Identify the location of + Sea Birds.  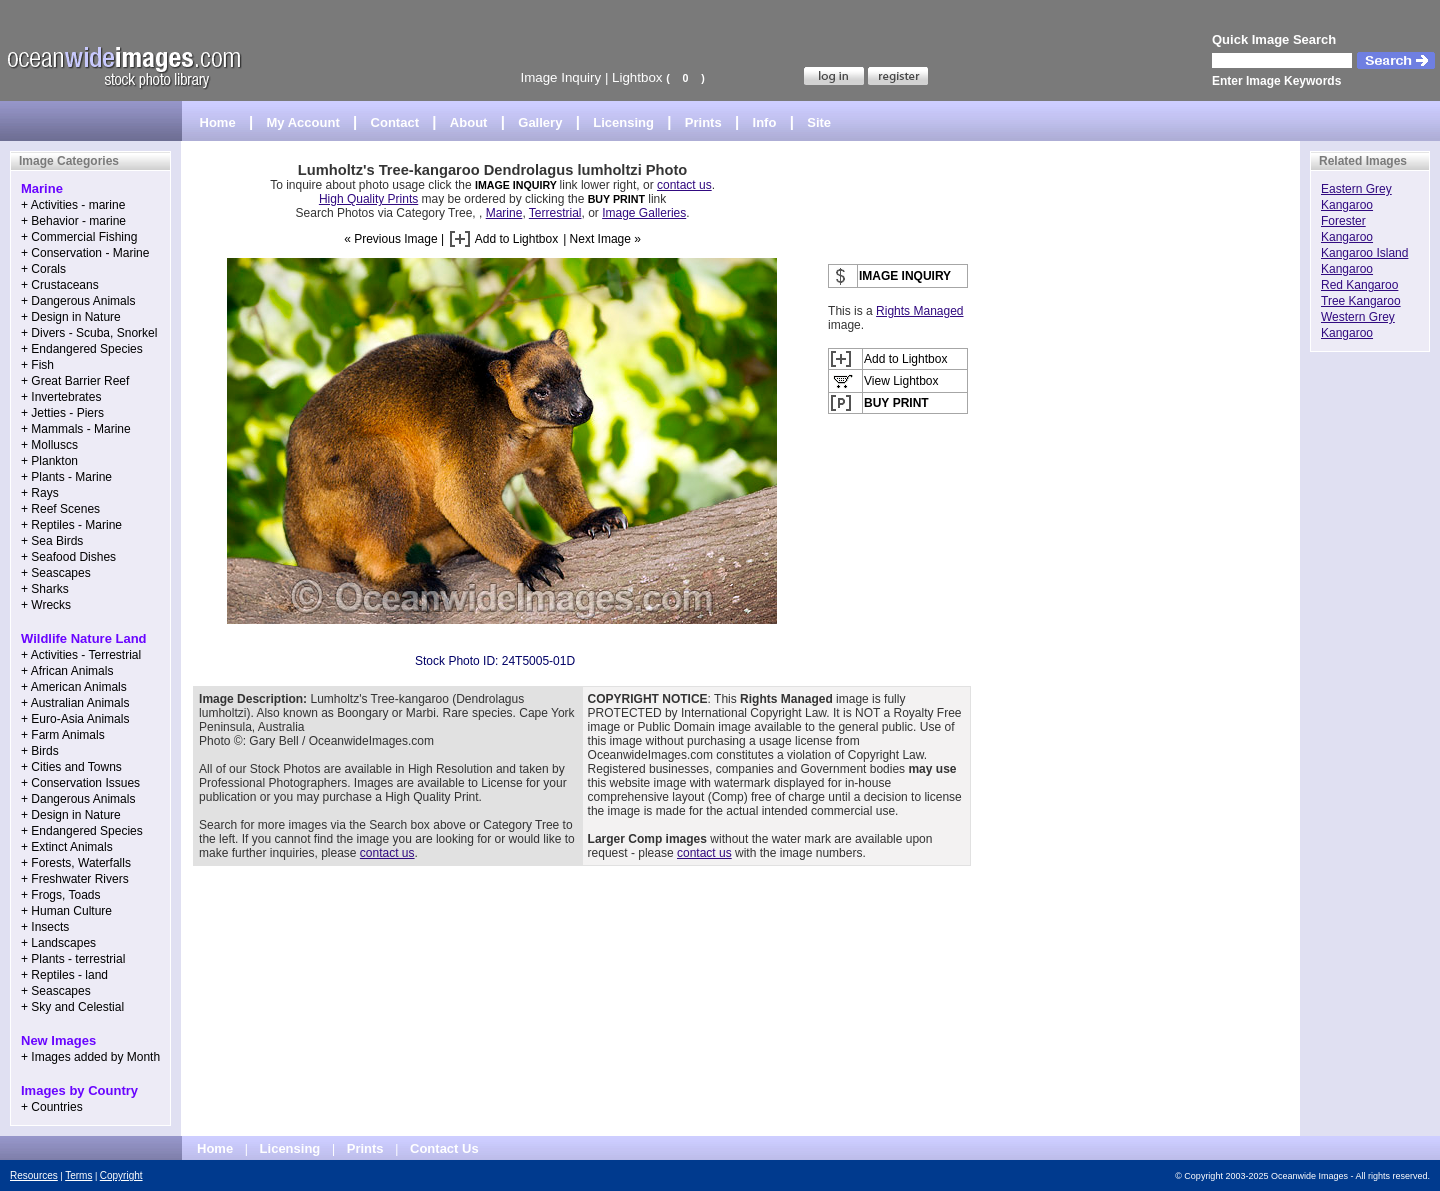
(52, 541).